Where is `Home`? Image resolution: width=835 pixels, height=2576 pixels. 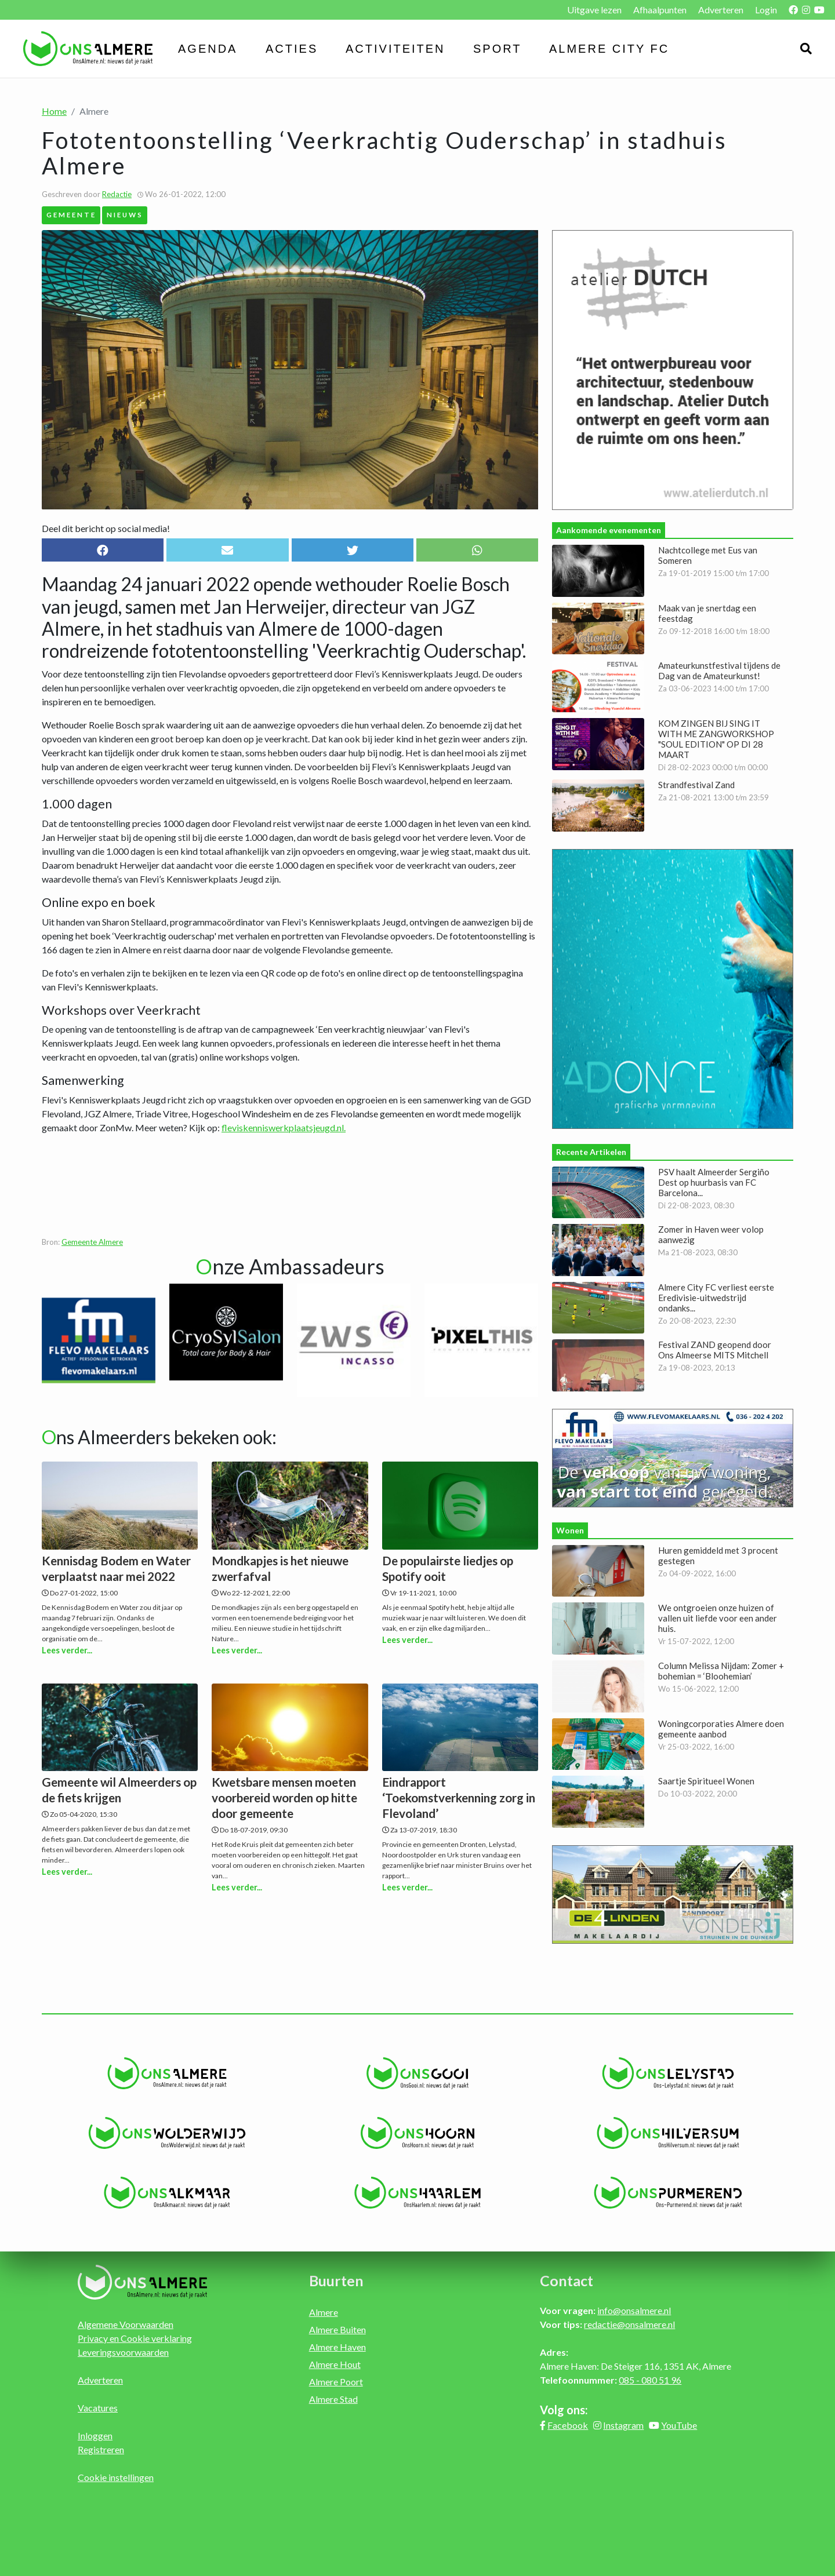
Home is located at coordinates (54, 110).